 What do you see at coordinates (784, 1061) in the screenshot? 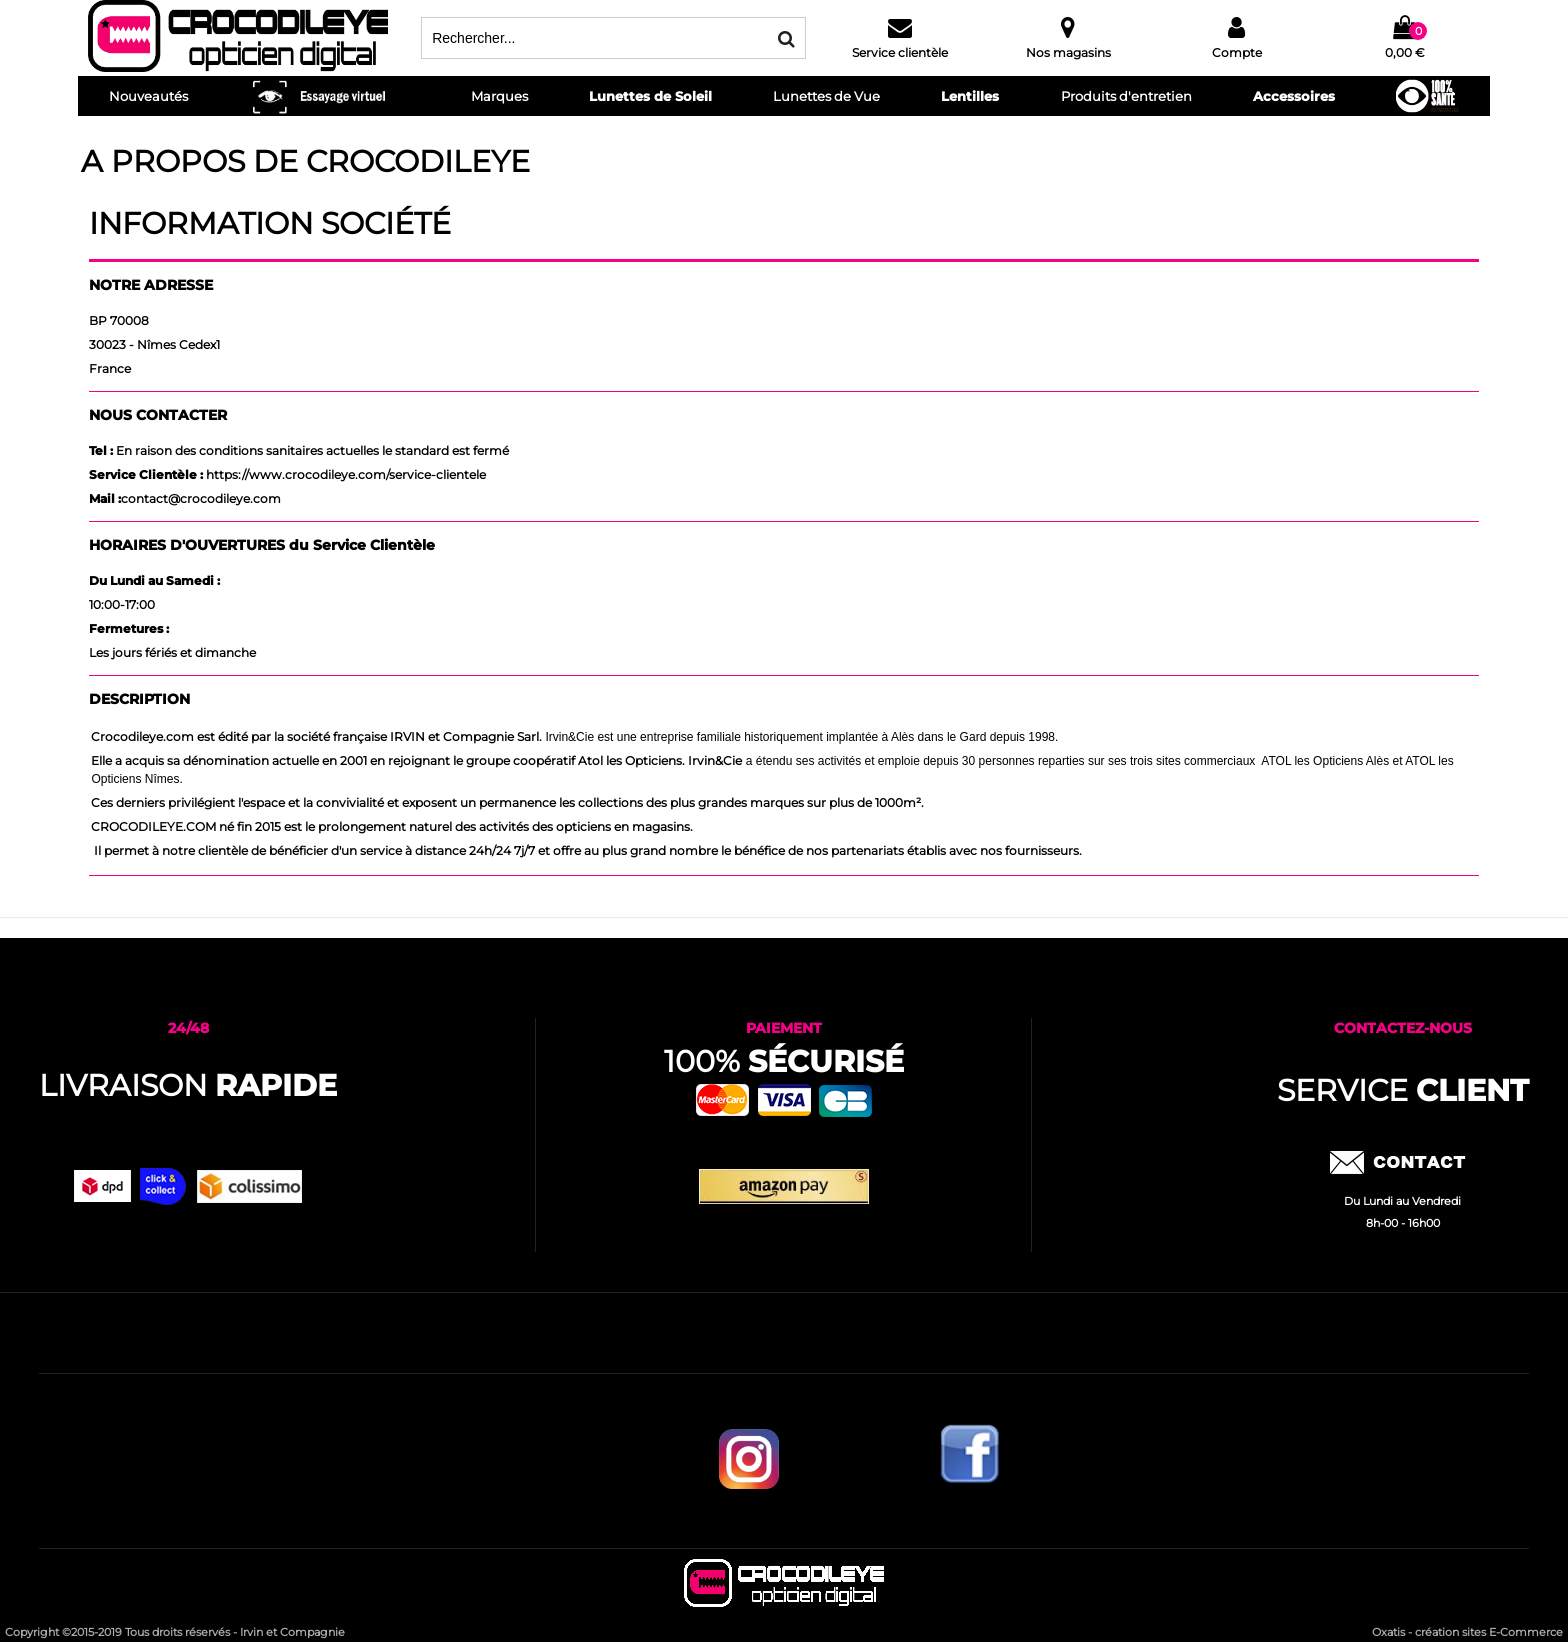
I see `100%` at bounding box center [784, 1061].